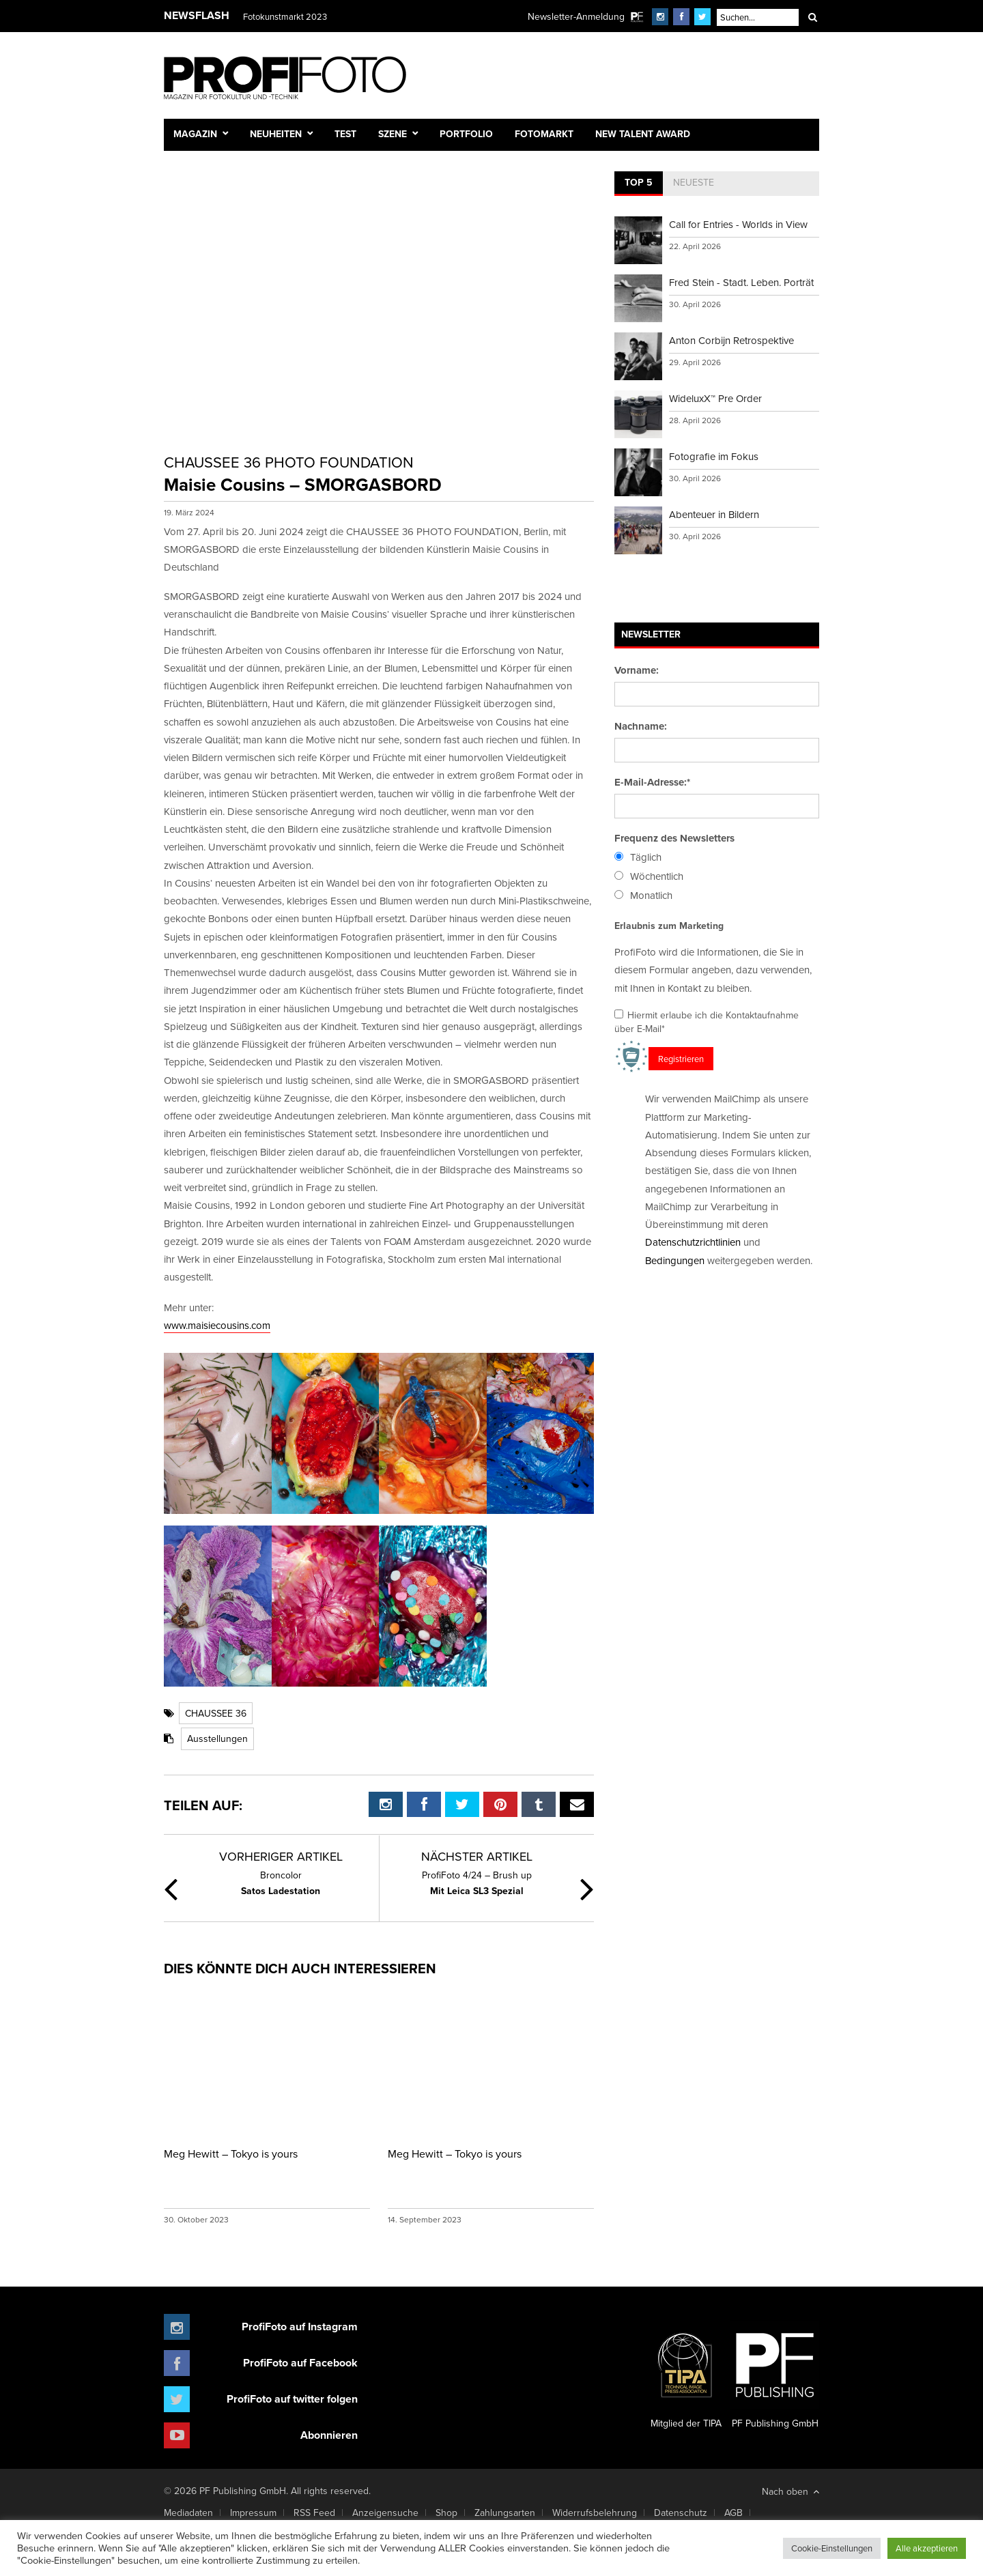 This screenshot has width=983, height=2576. I want to click on RSS Feed, so click(314, 2512).